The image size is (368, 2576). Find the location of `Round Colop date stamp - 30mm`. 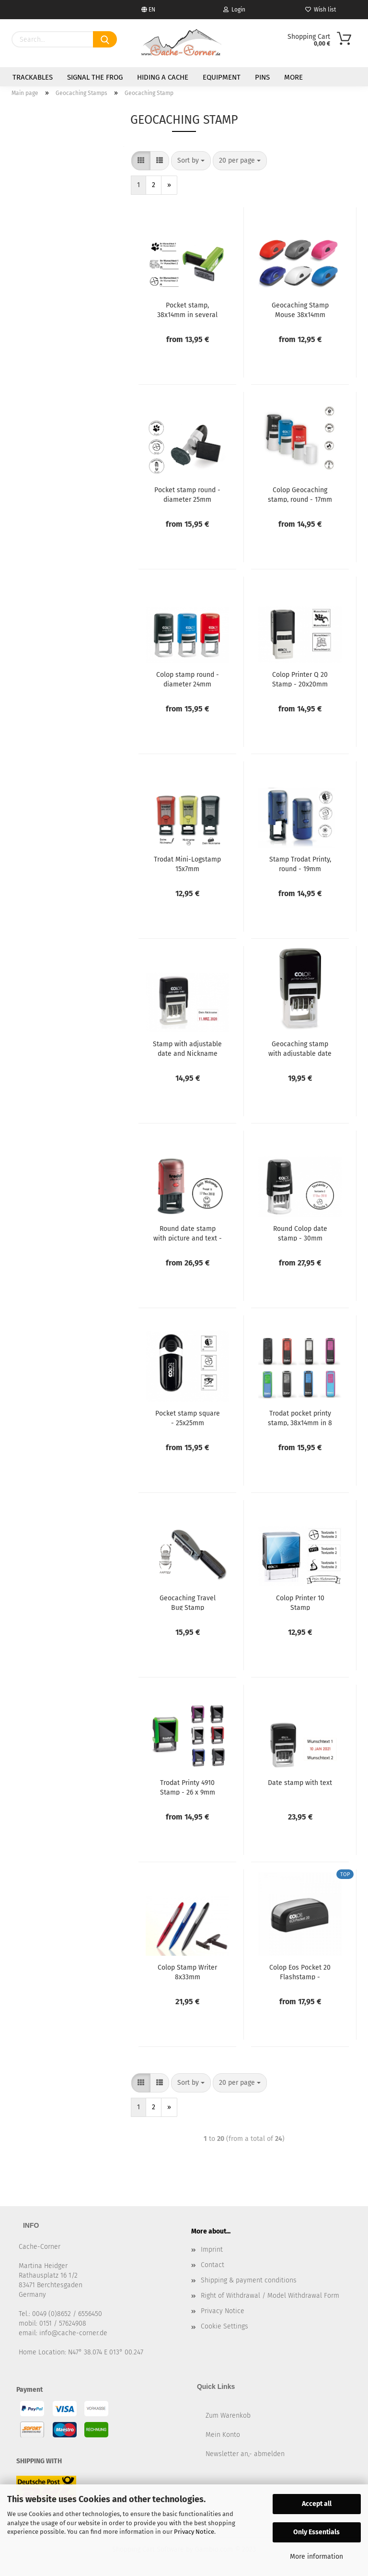

Round Colop date stamp - 30mm is located at coordinates (300, 1233).